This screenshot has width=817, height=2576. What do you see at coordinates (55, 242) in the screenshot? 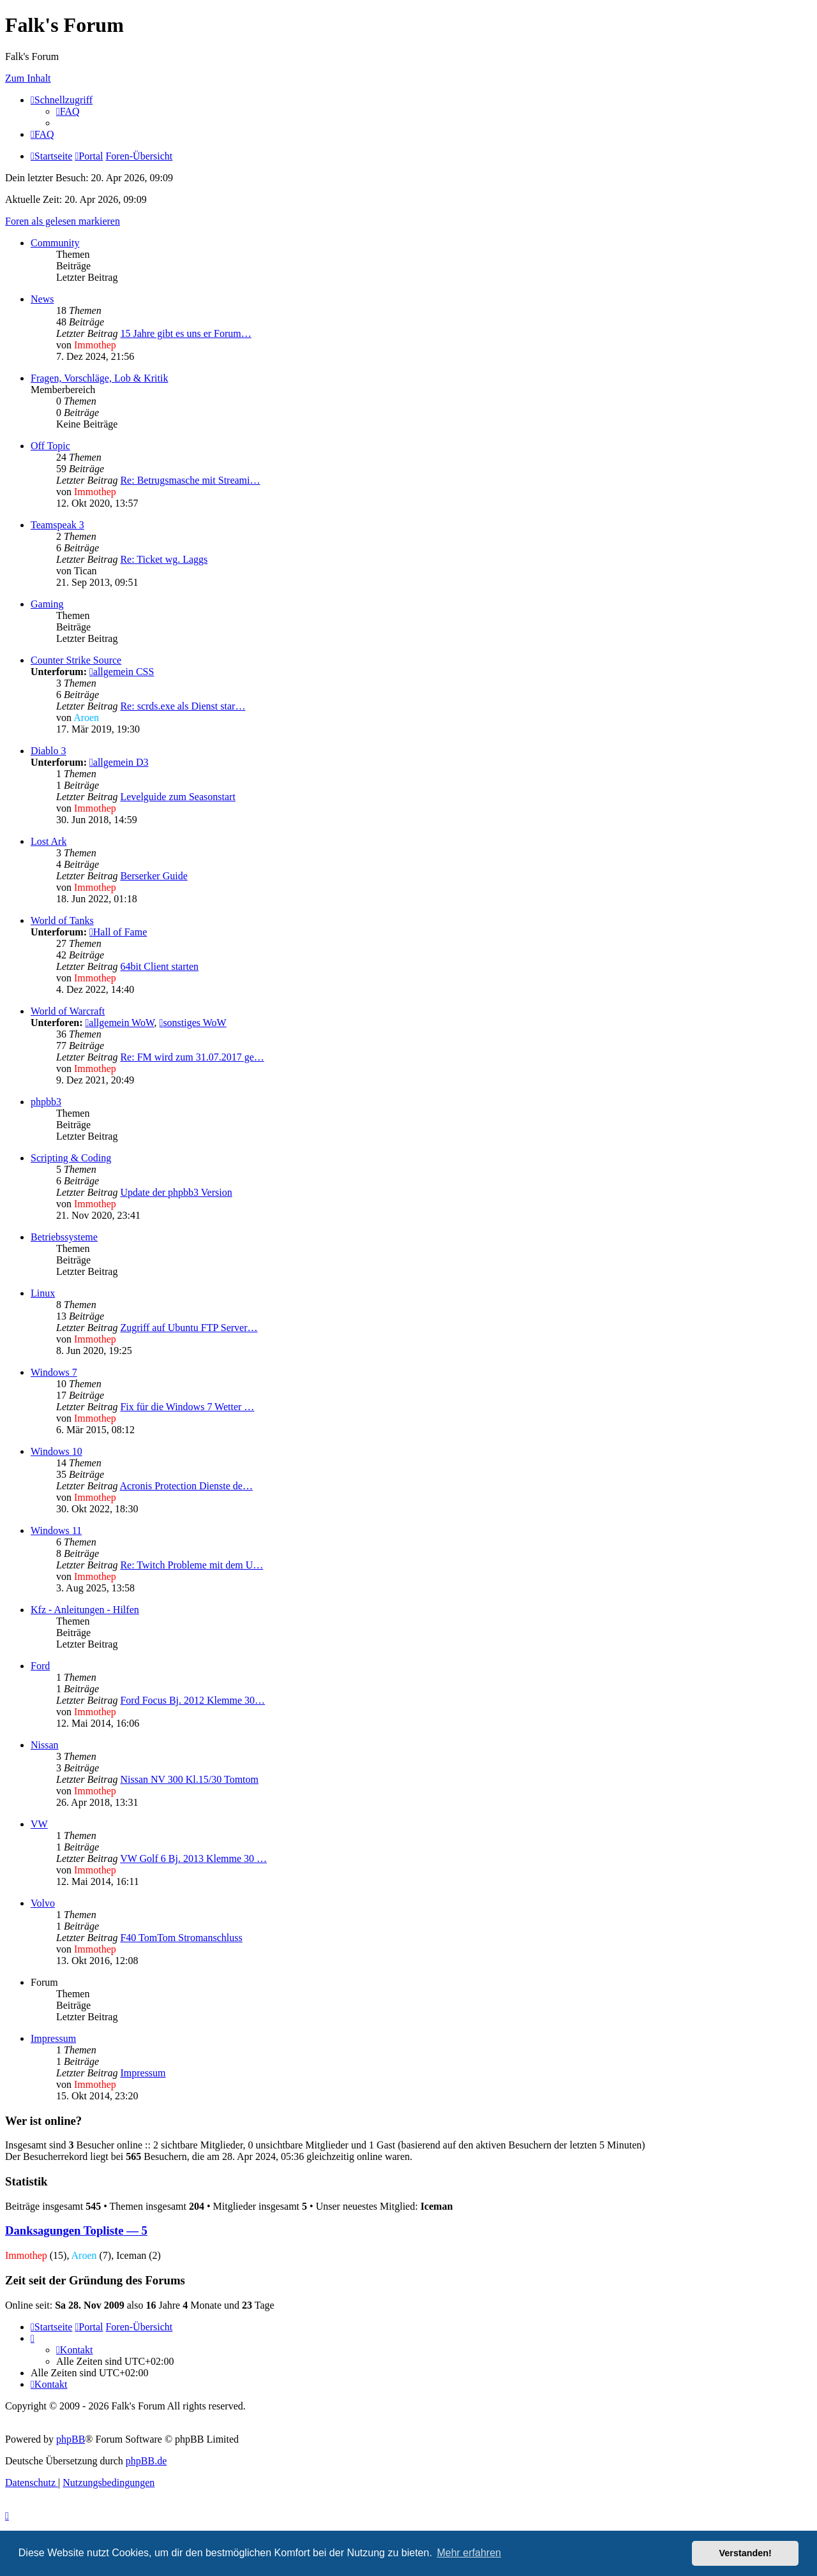
I see `Community` at bounding box center [55, 242].